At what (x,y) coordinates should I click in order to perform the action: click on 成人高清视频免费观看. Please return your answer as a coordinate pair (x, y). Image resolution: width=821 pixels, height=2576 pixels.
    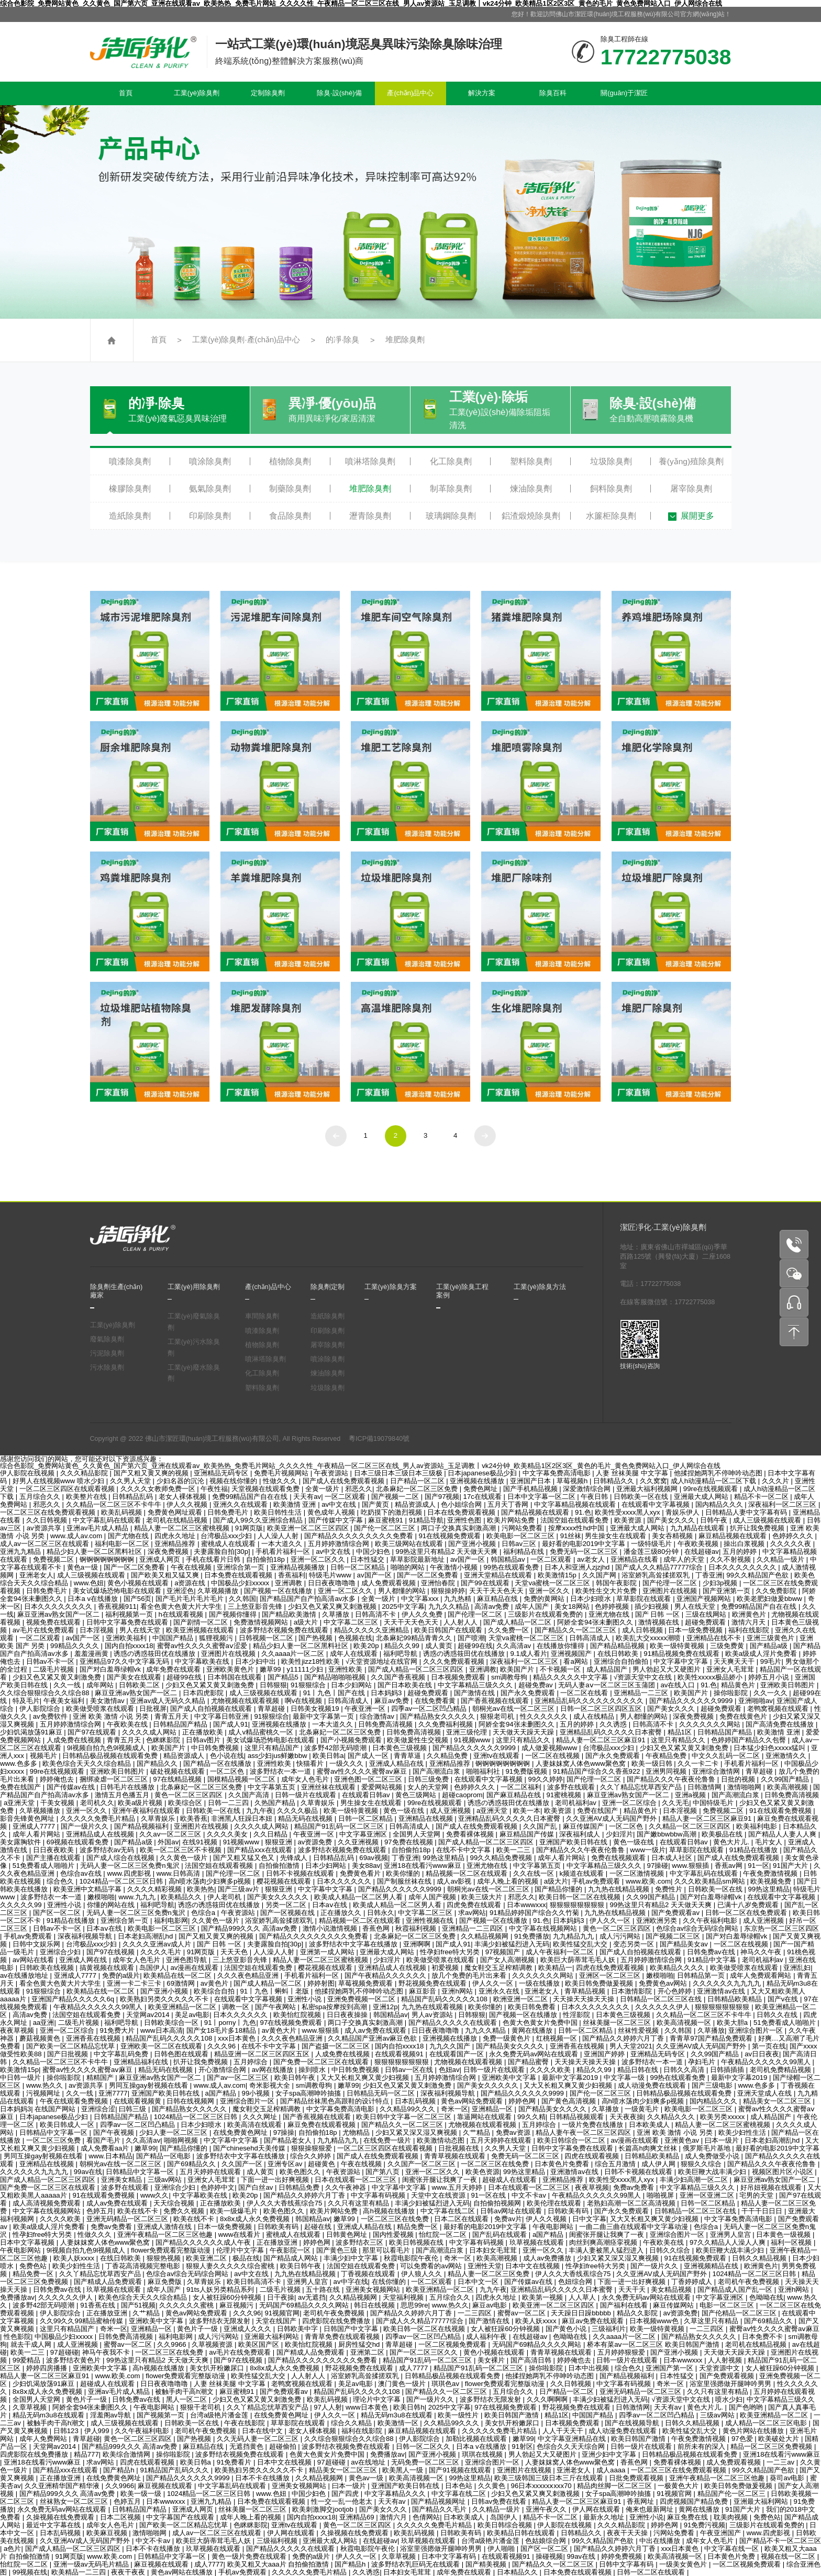
    Looking at the image, I should click on (48, 2203).